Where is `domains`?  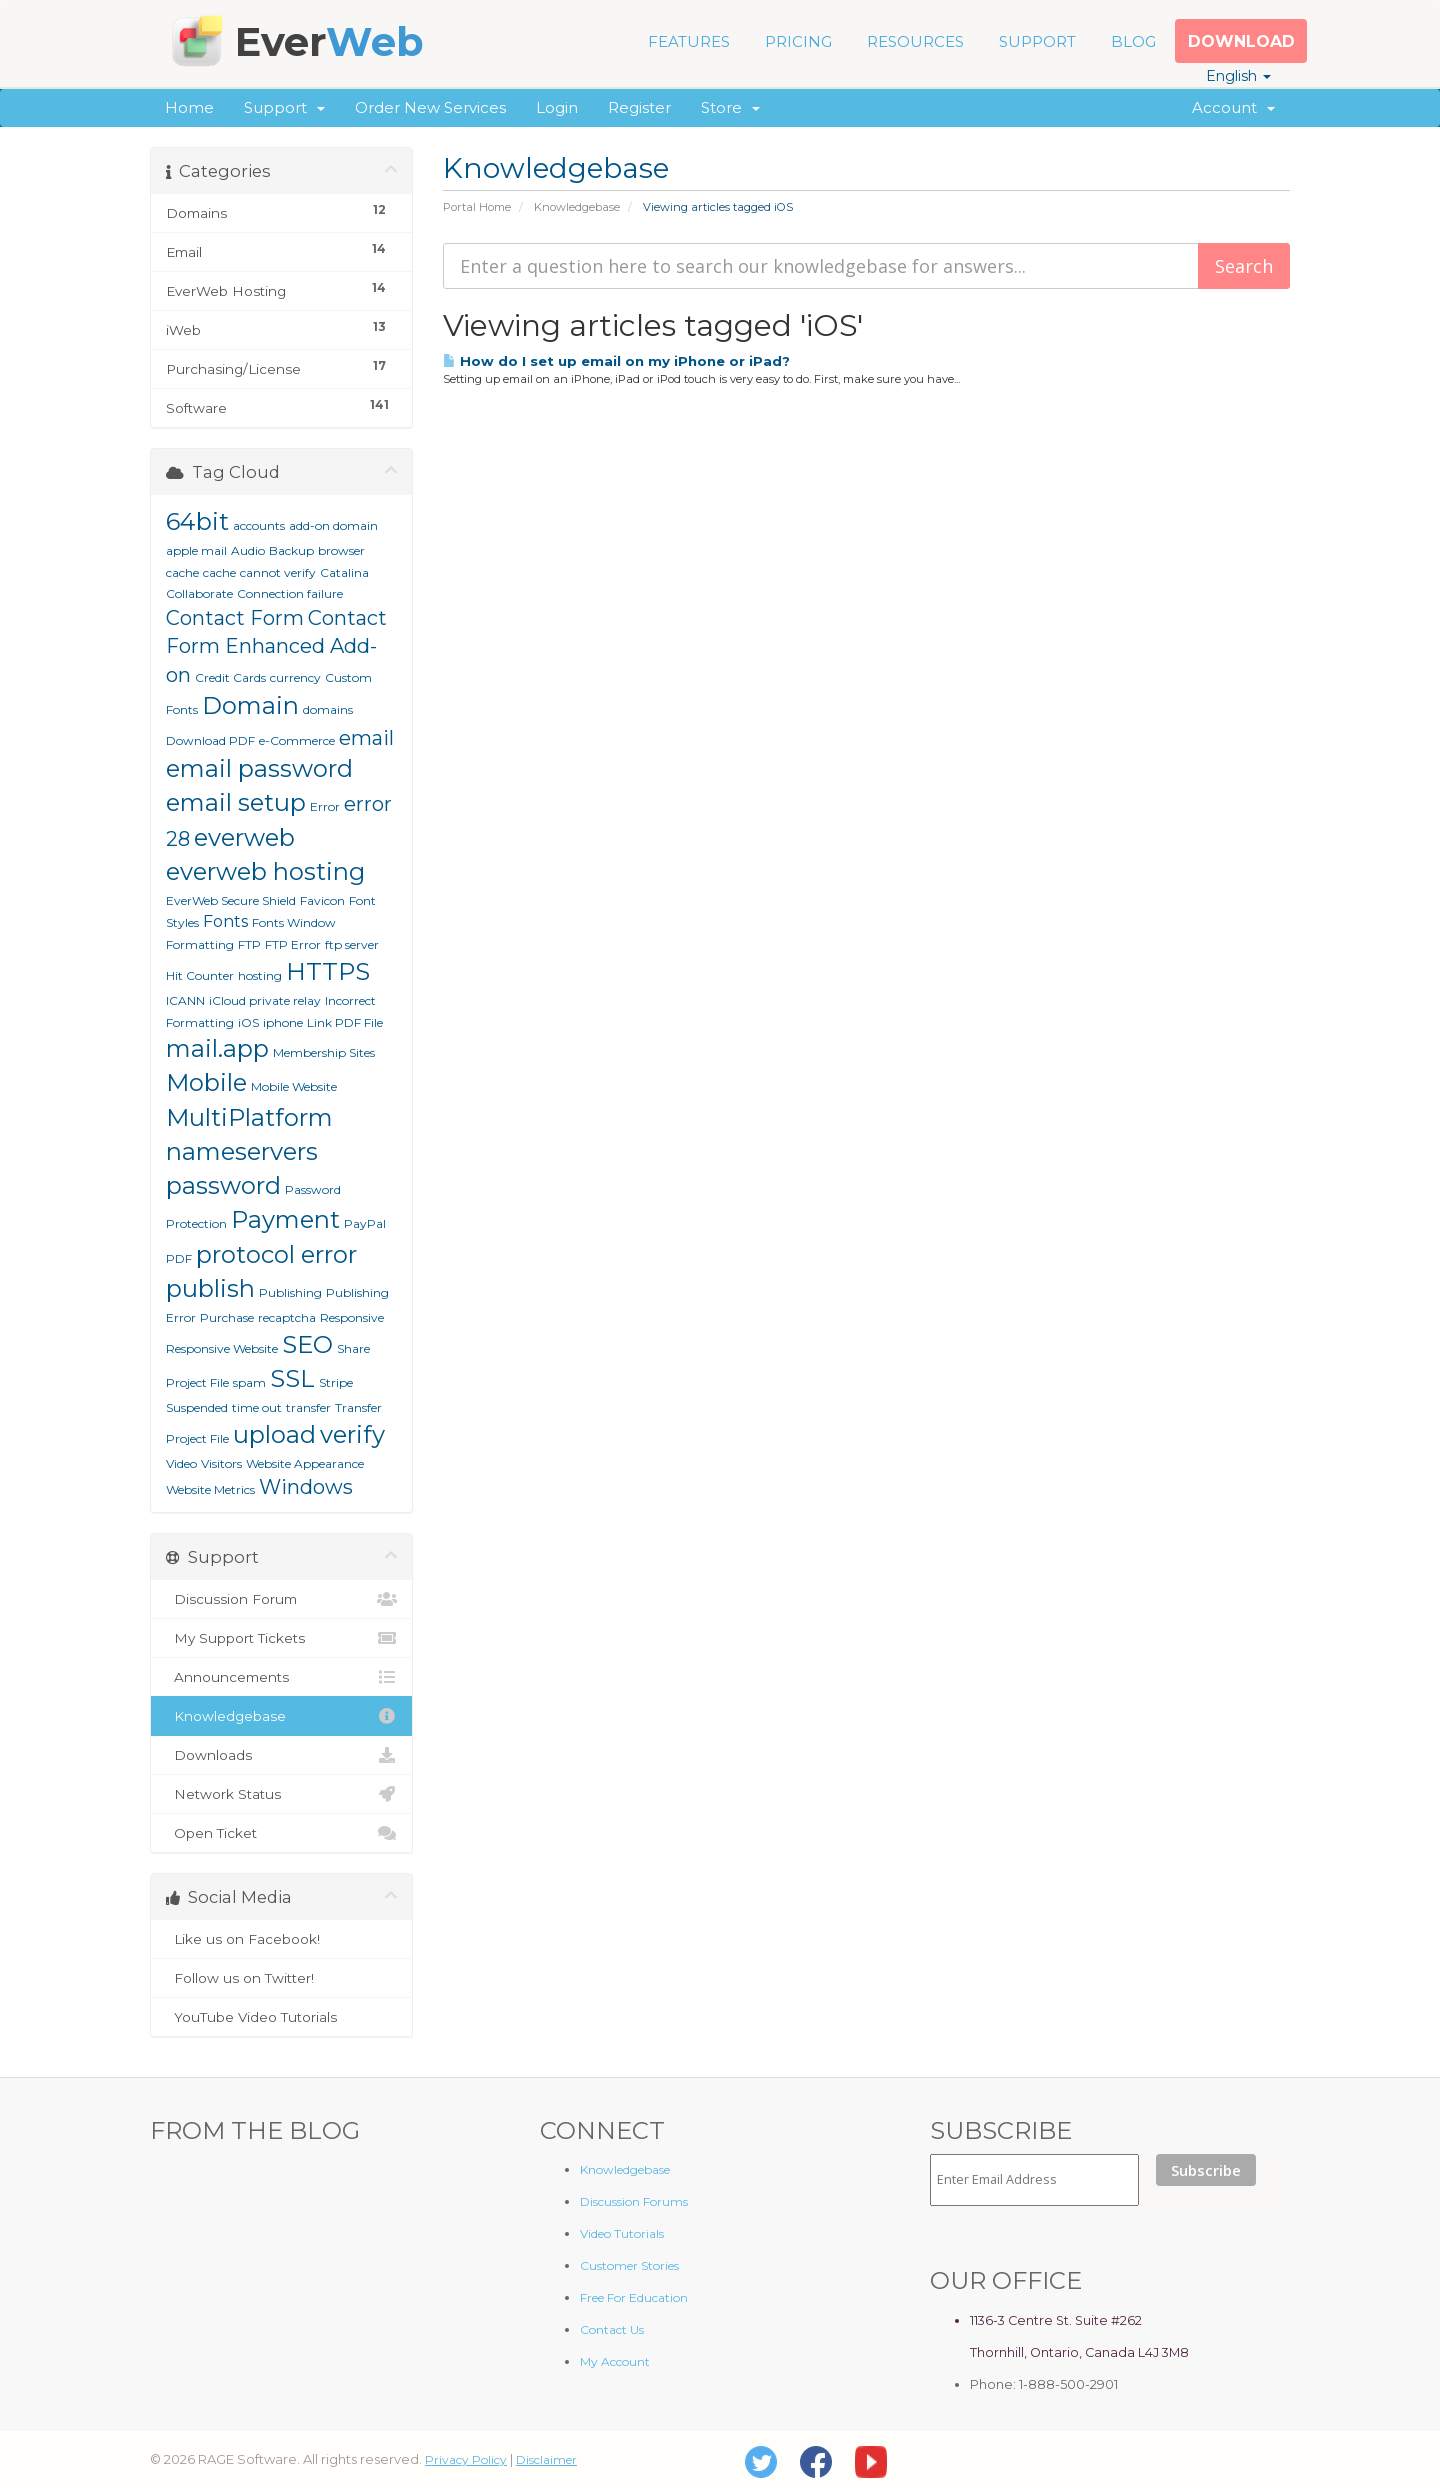 domains is located at coordinates (328, 709).